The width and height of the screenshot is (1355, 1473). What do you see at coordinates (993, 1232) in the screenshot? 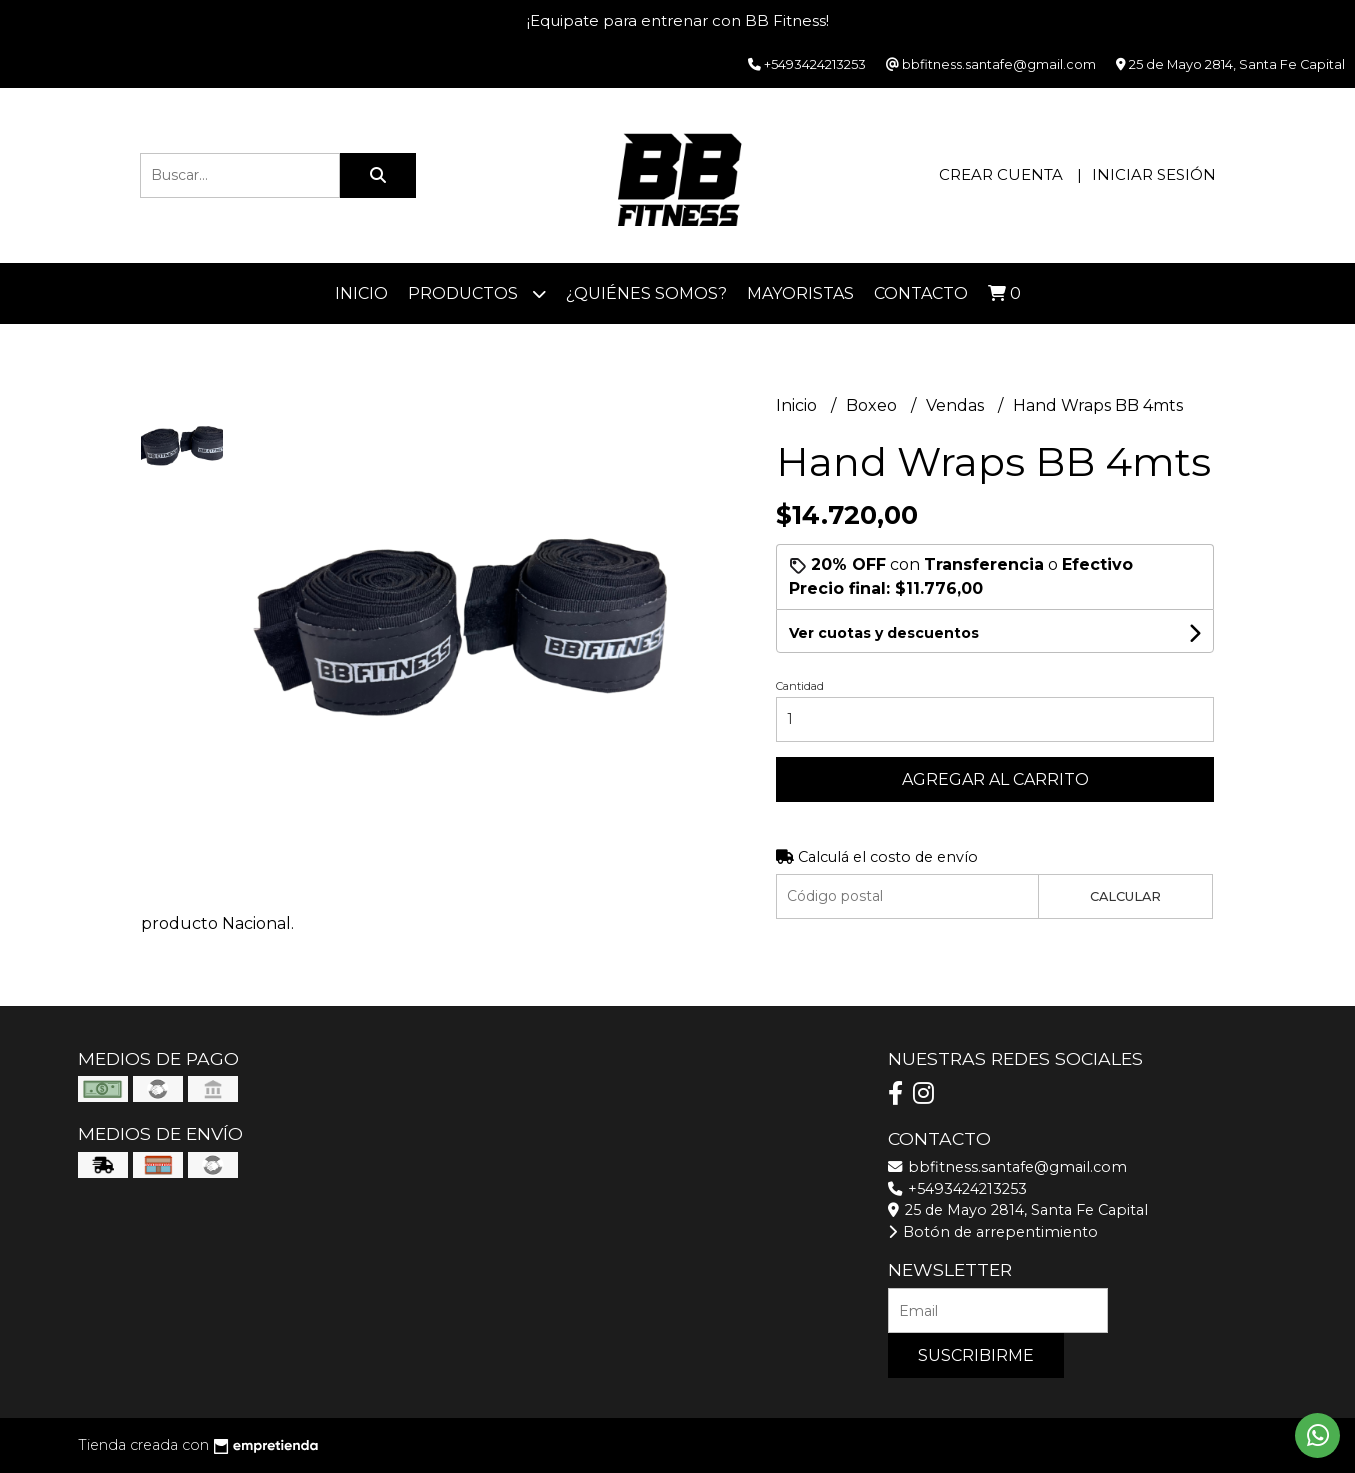
I see `Botón de arrepentimiento` at bounding box center [993, 1232].